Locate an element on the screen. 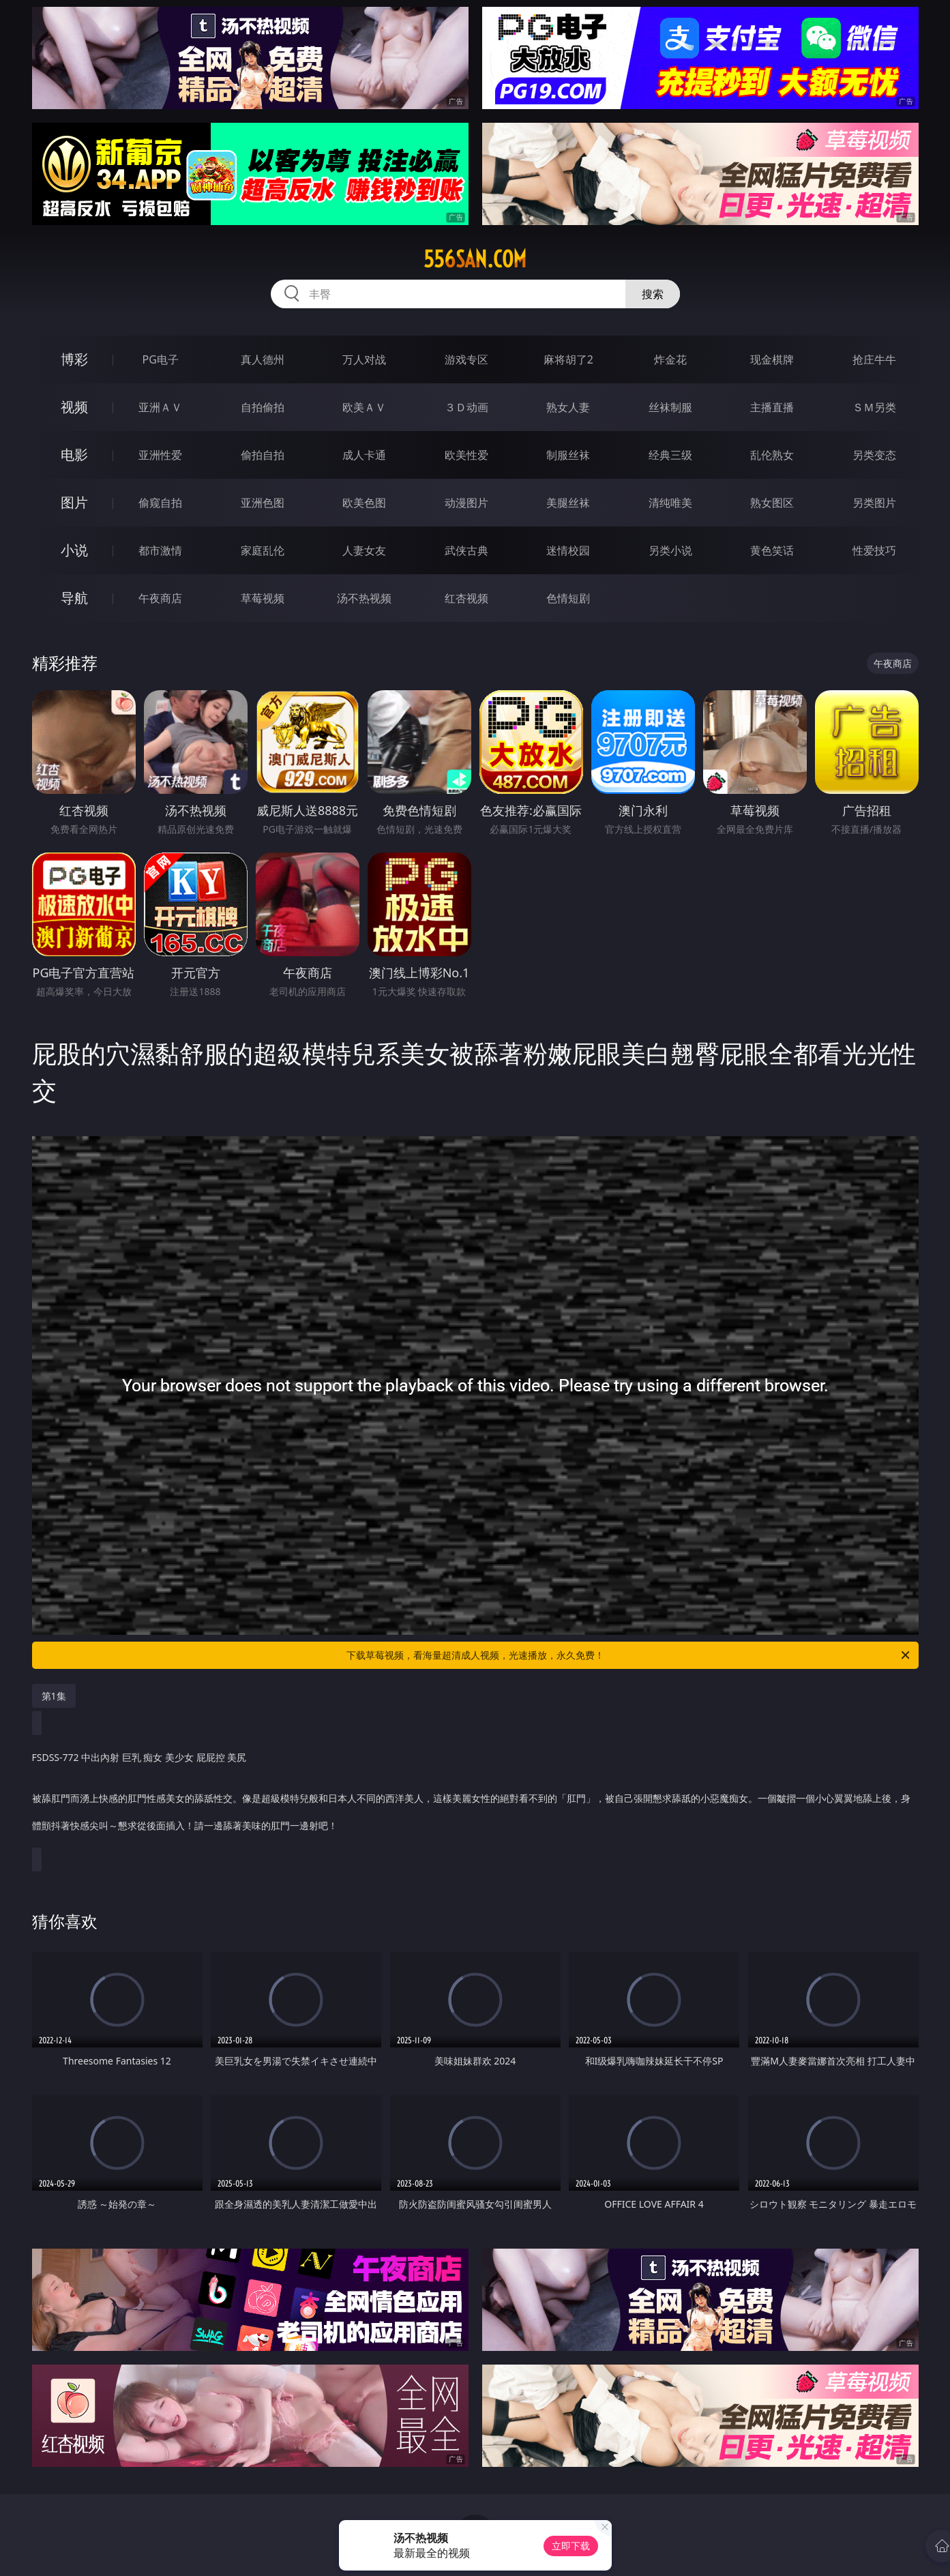  武侠古典 is located at coordinates (466, 550).